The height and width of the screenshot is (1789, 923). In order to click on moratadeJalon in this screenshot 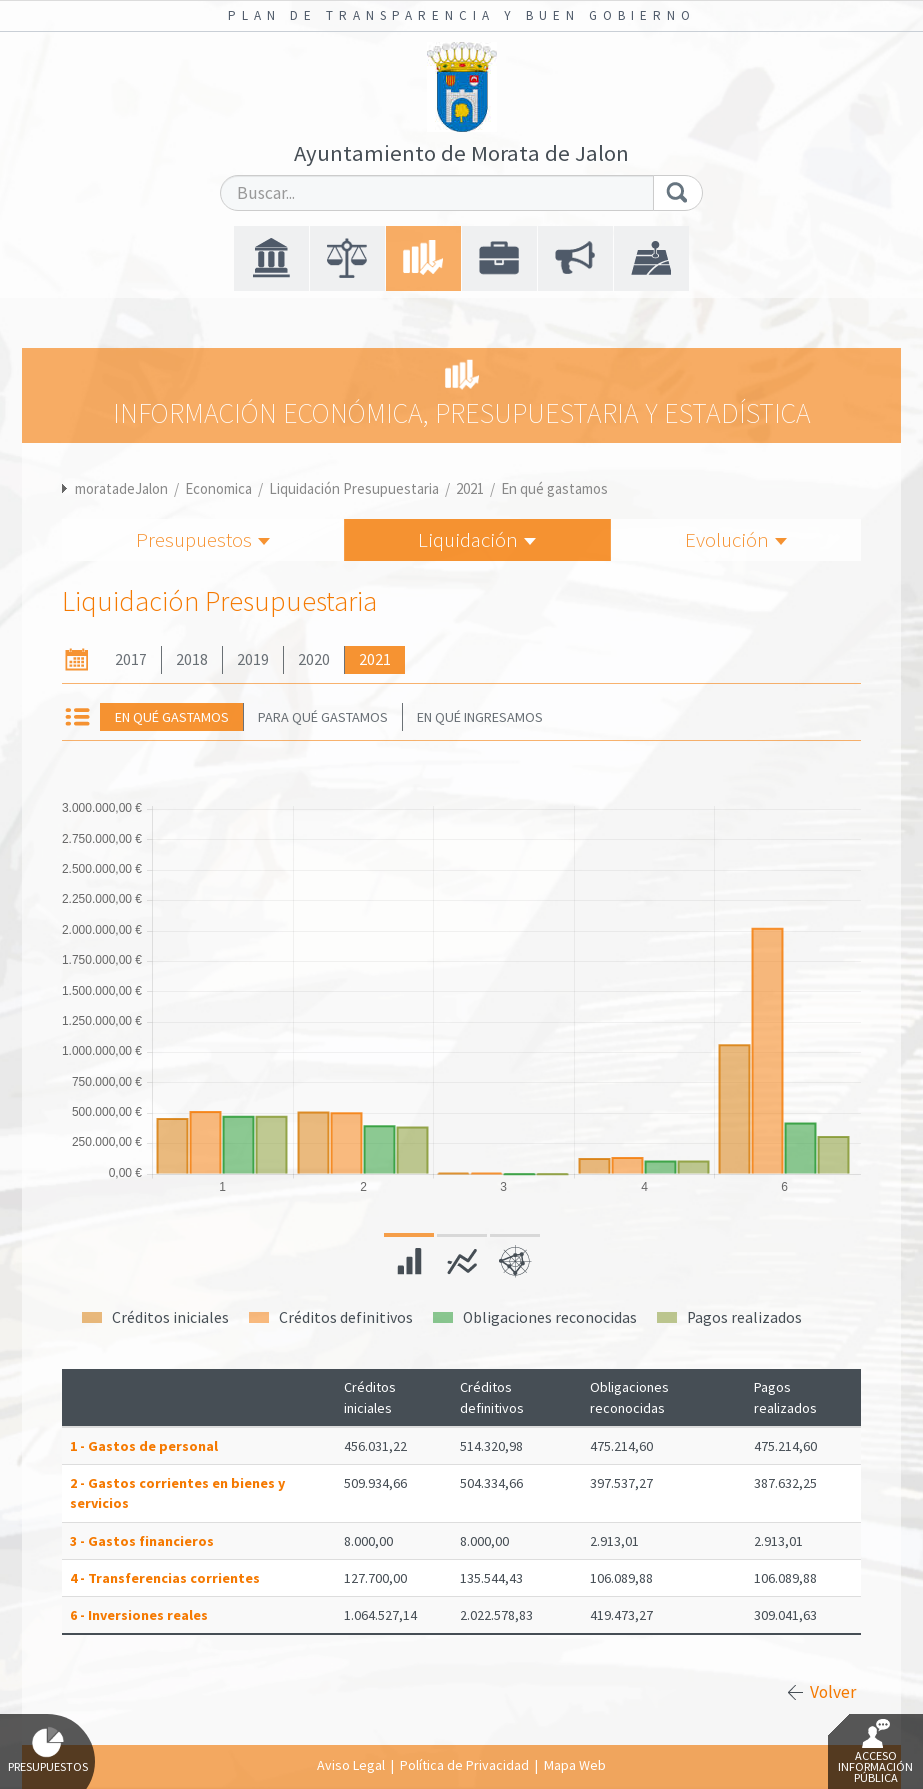, I will do `click(121, 488)`.